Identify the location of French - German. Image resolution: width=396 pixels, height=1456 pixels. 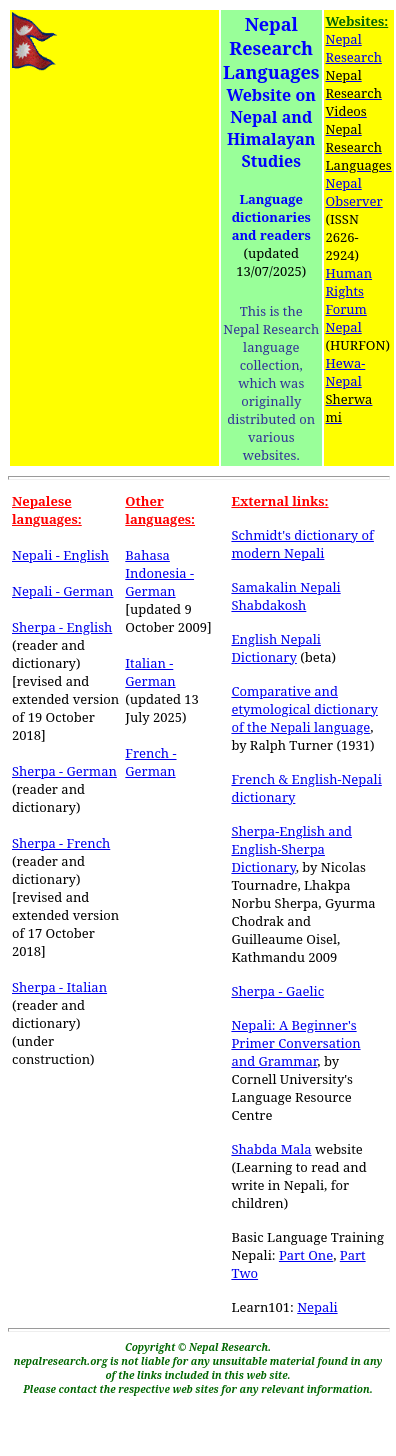
(150, 762).